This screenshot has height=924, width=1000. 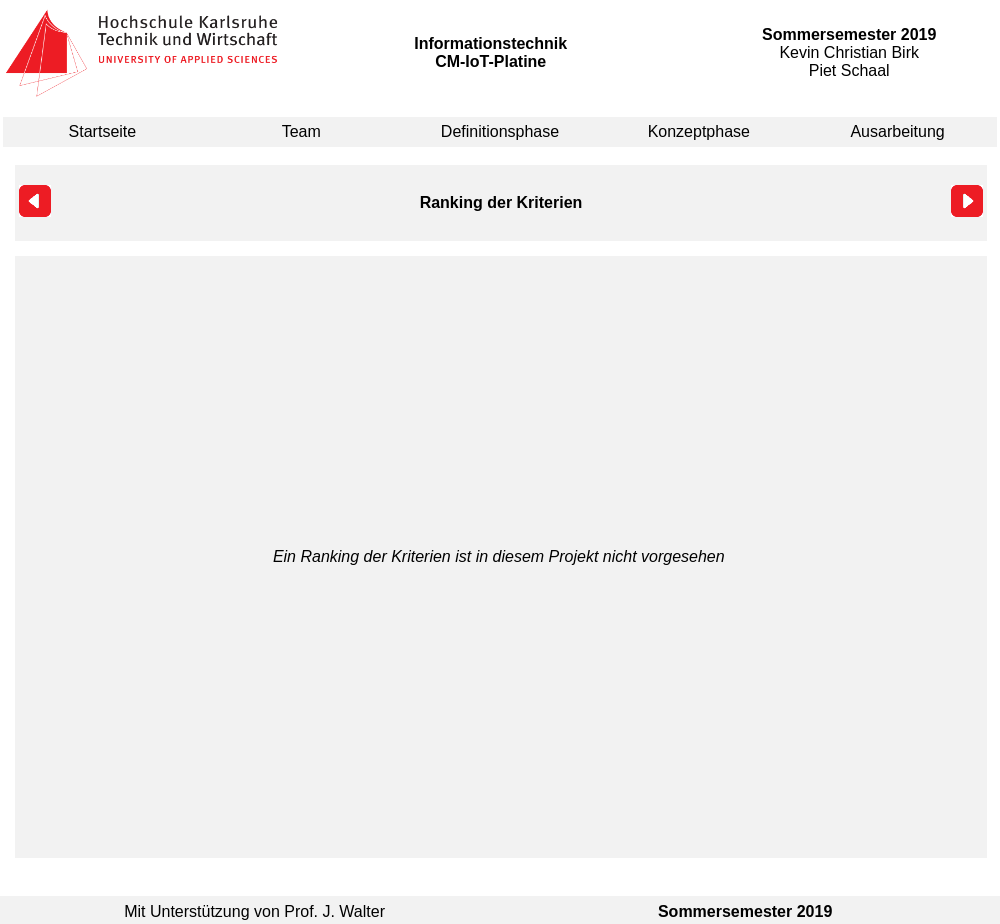 I want to click on Definitionsphase, so click(x=500, y=131).